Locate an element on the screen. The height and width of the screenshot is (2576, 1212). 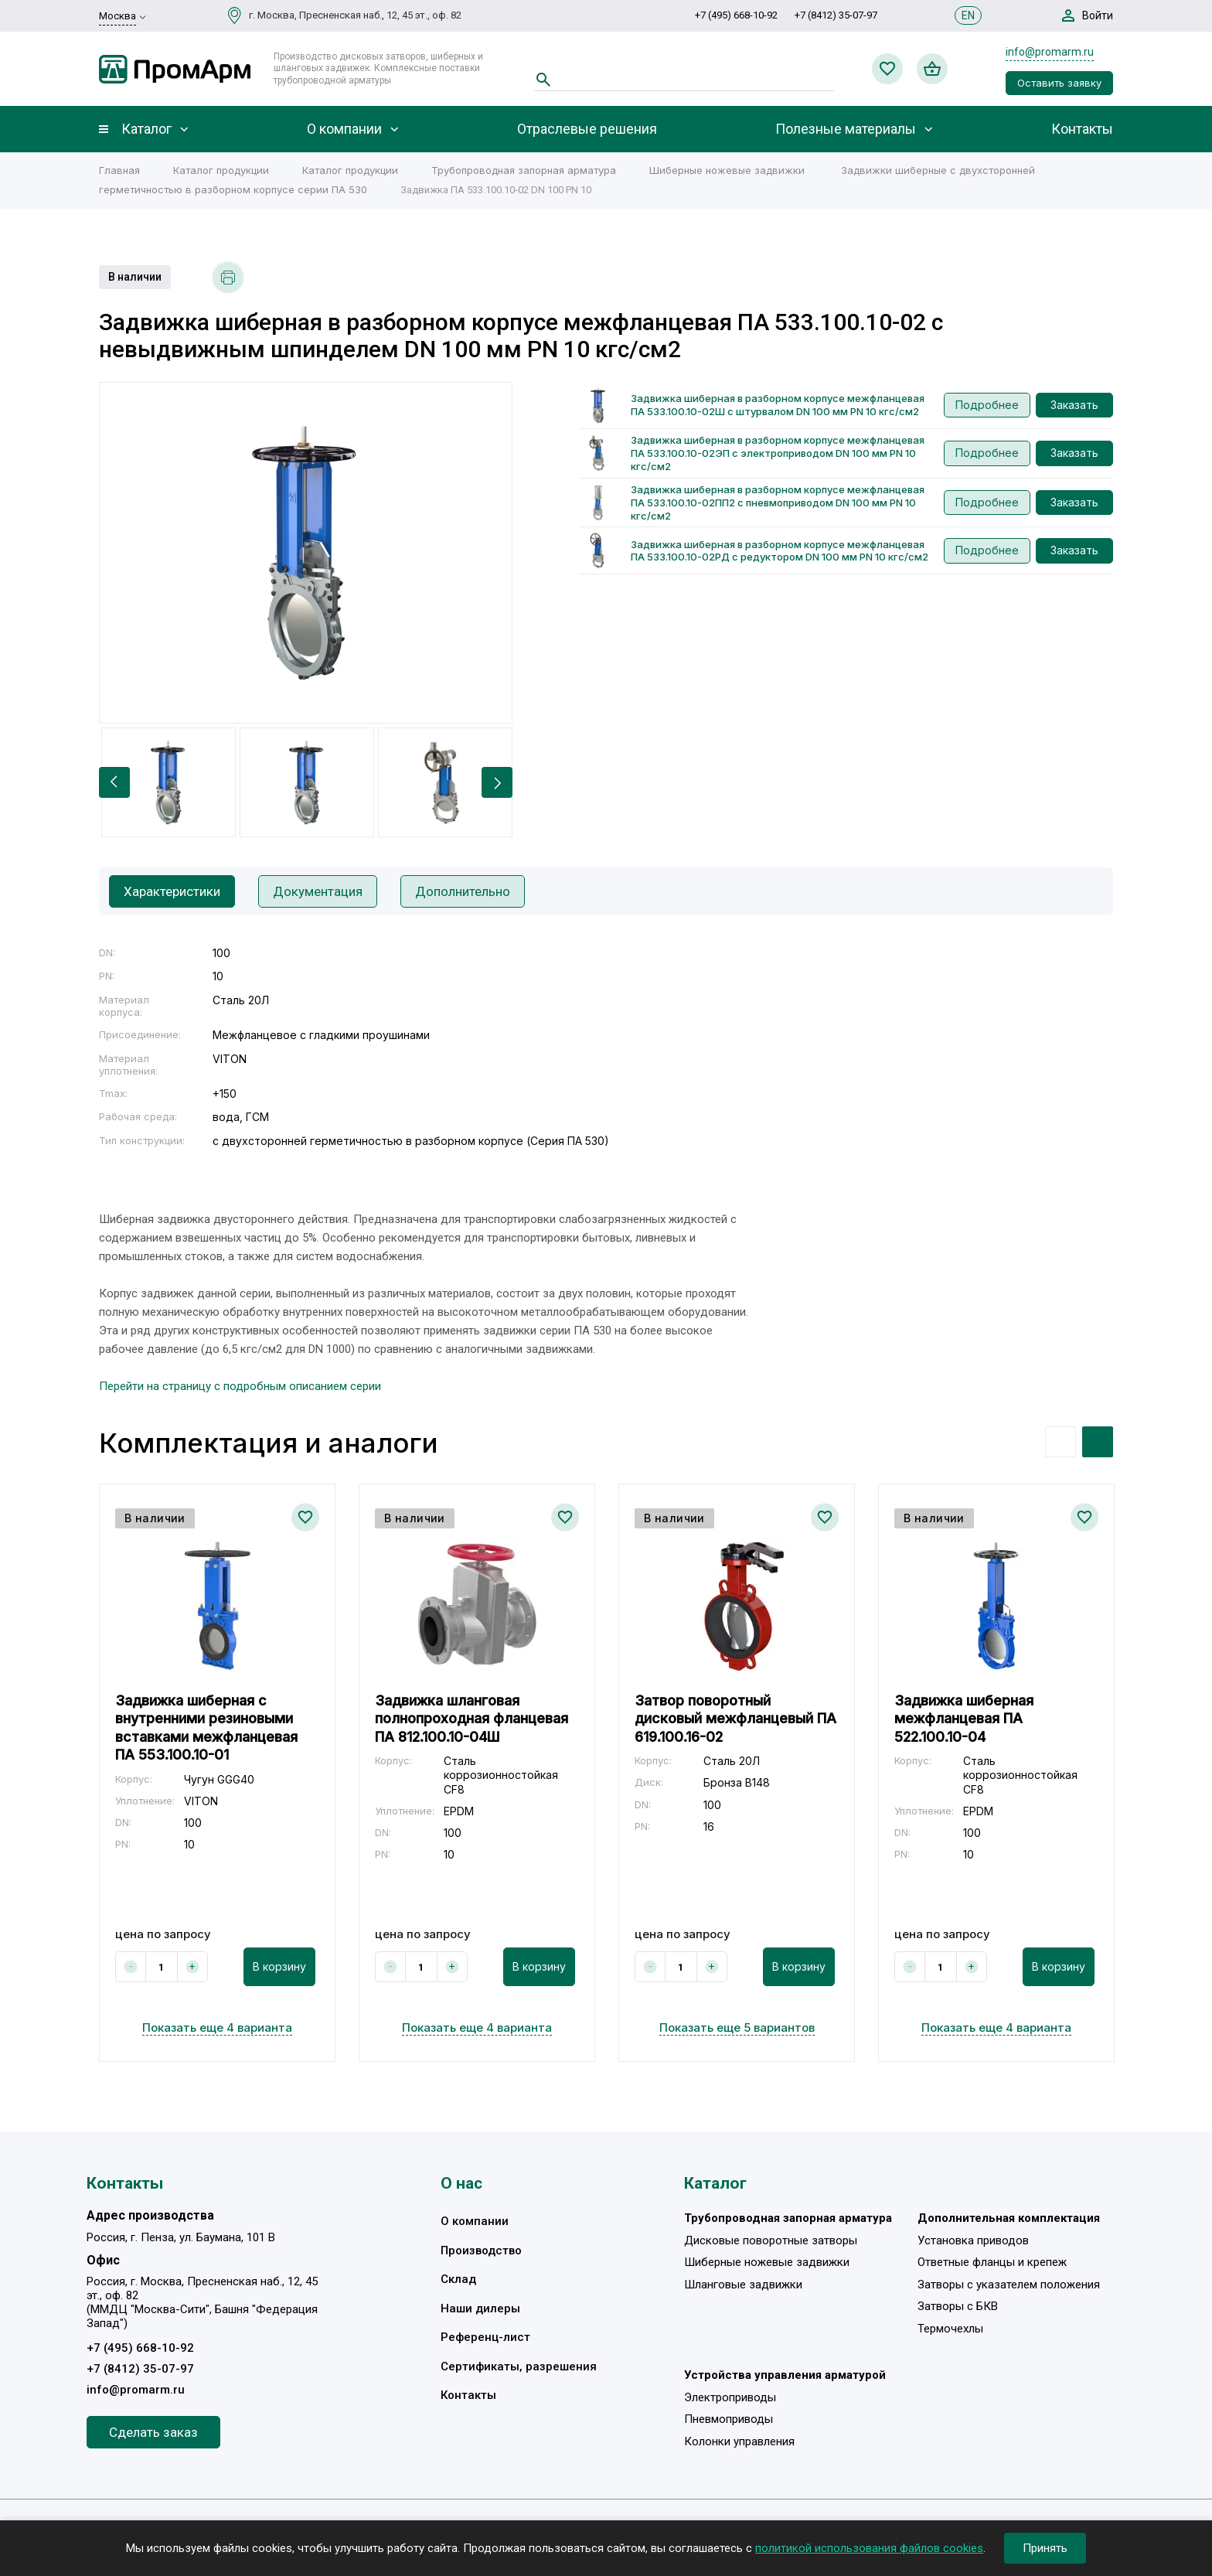
Задвижка шиберная в разборном корпусе межфланцевая ПА 533.100.10-02ЭП с электроприводом DN 100 мм PN 10 кгс/см2 is located at coordinates (777, 453).